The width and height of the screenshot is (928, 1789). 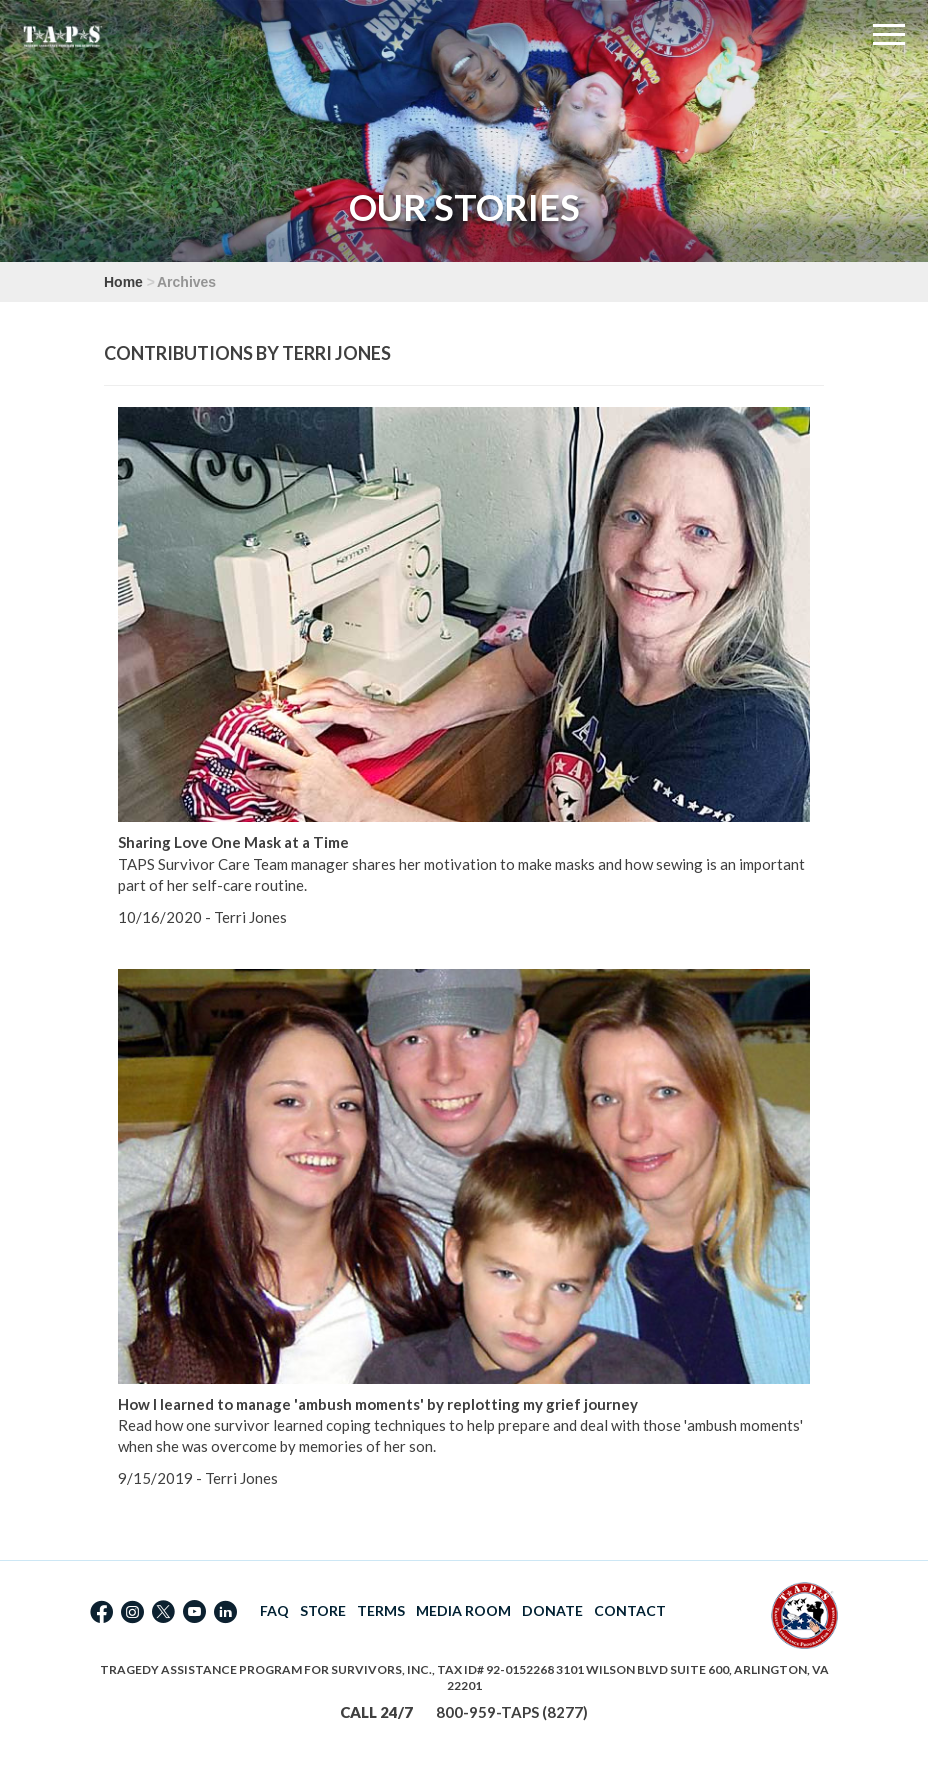 I want to click on MEDIA ROOM, so click(x=463, y=1610).